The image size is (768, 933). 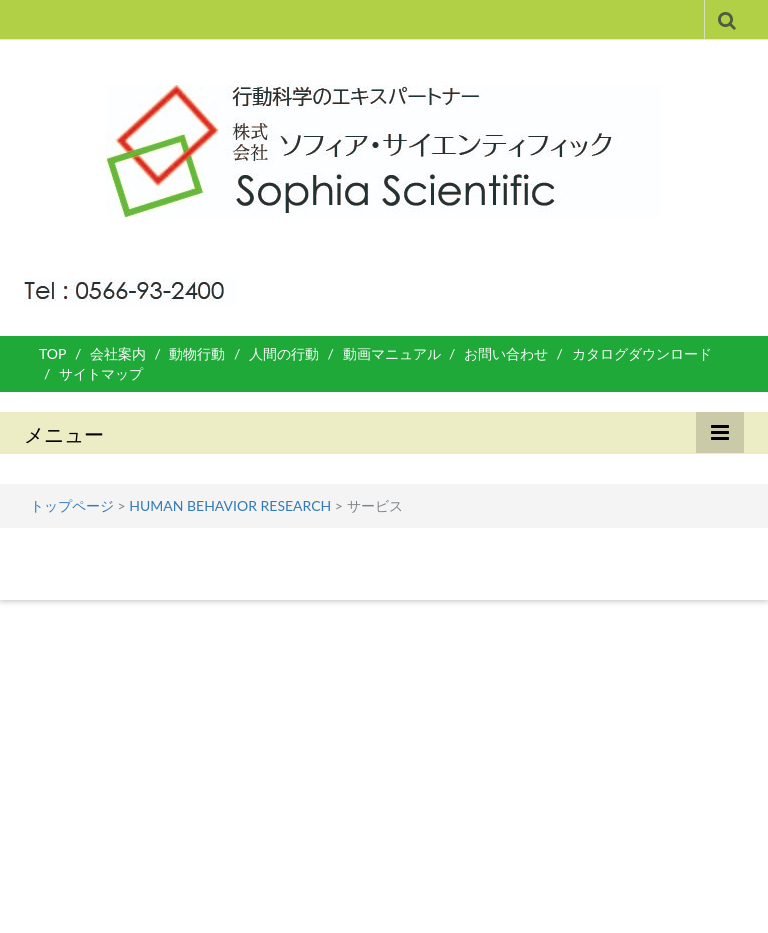 I want to click on 動画マニュアル, so click(x=392, y=353).